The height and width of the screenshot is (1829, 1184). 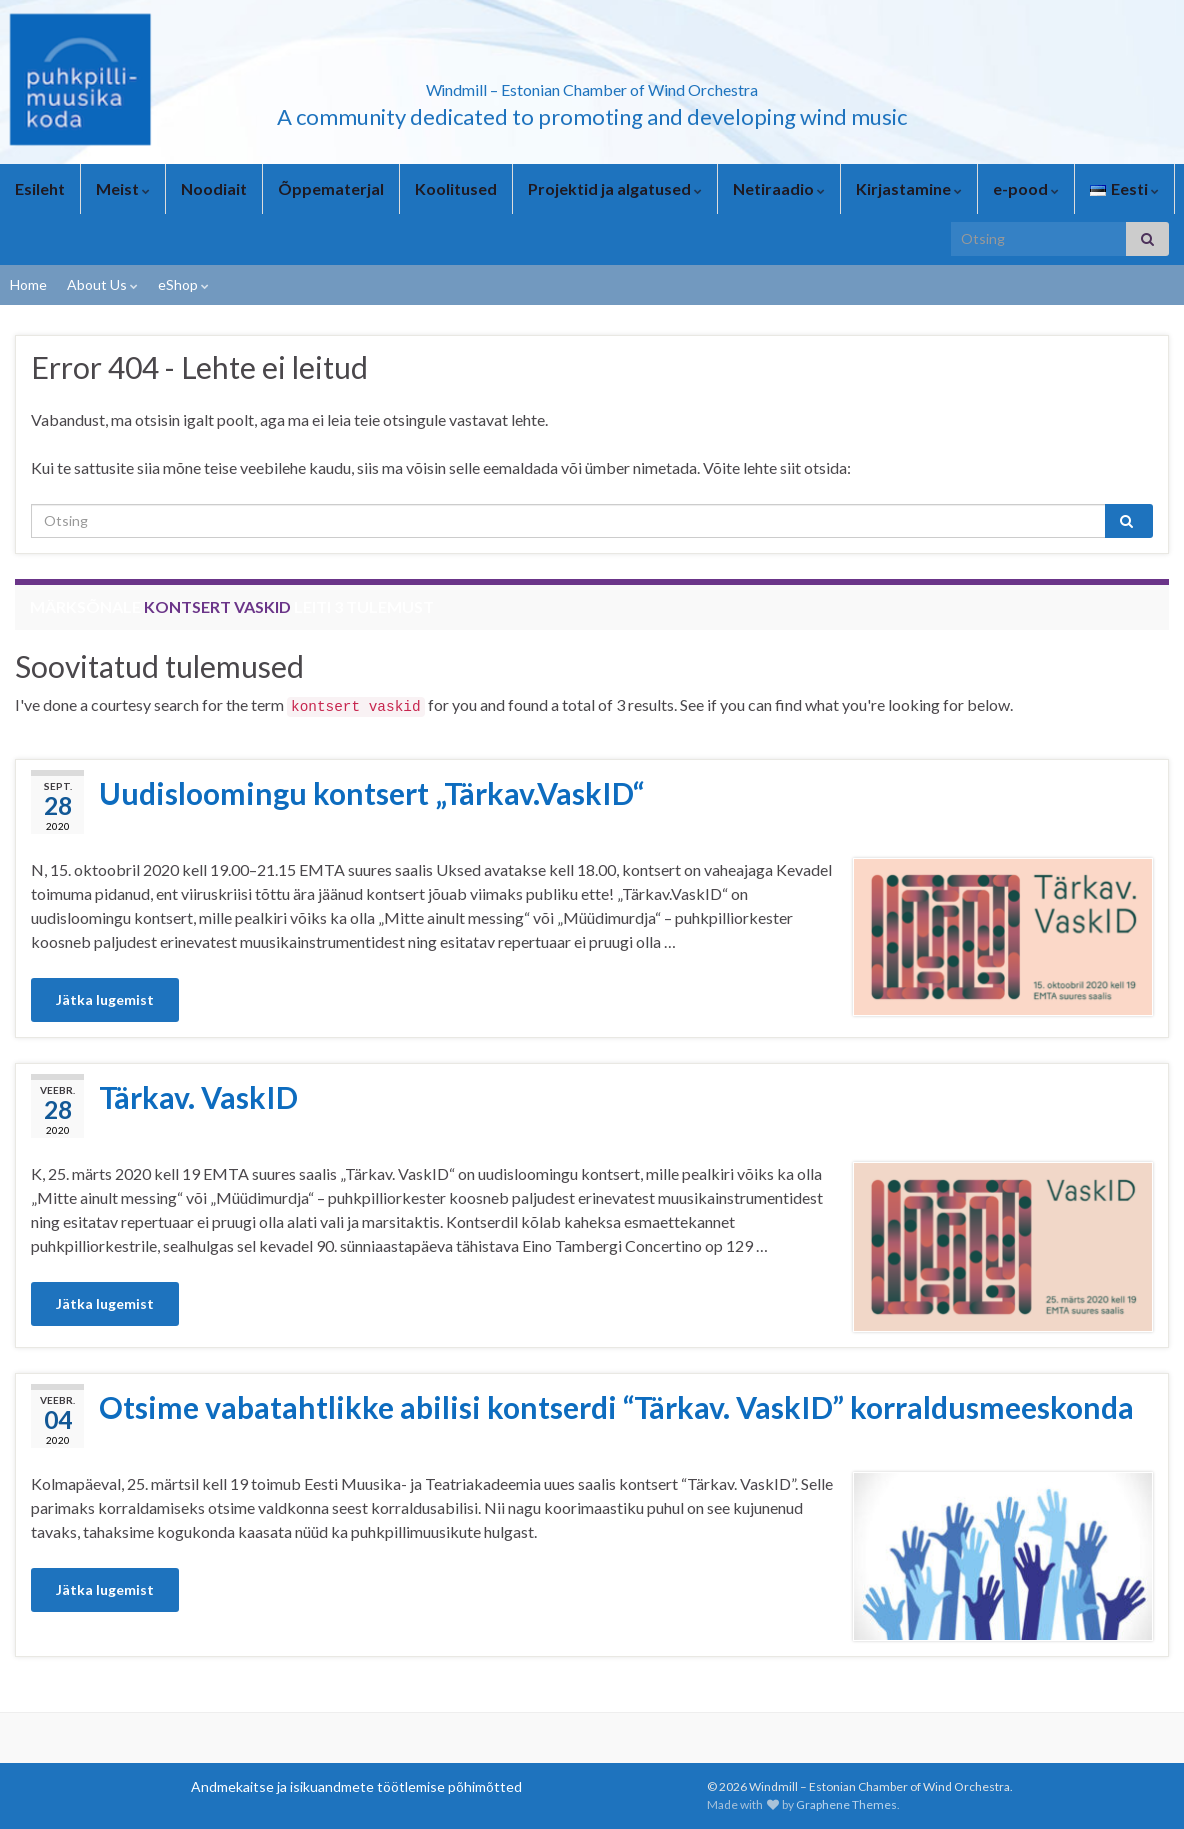 What do you see at coordinates (102, 284) in the screenshot?
I see `About Us` at bounding box center [102, 284].